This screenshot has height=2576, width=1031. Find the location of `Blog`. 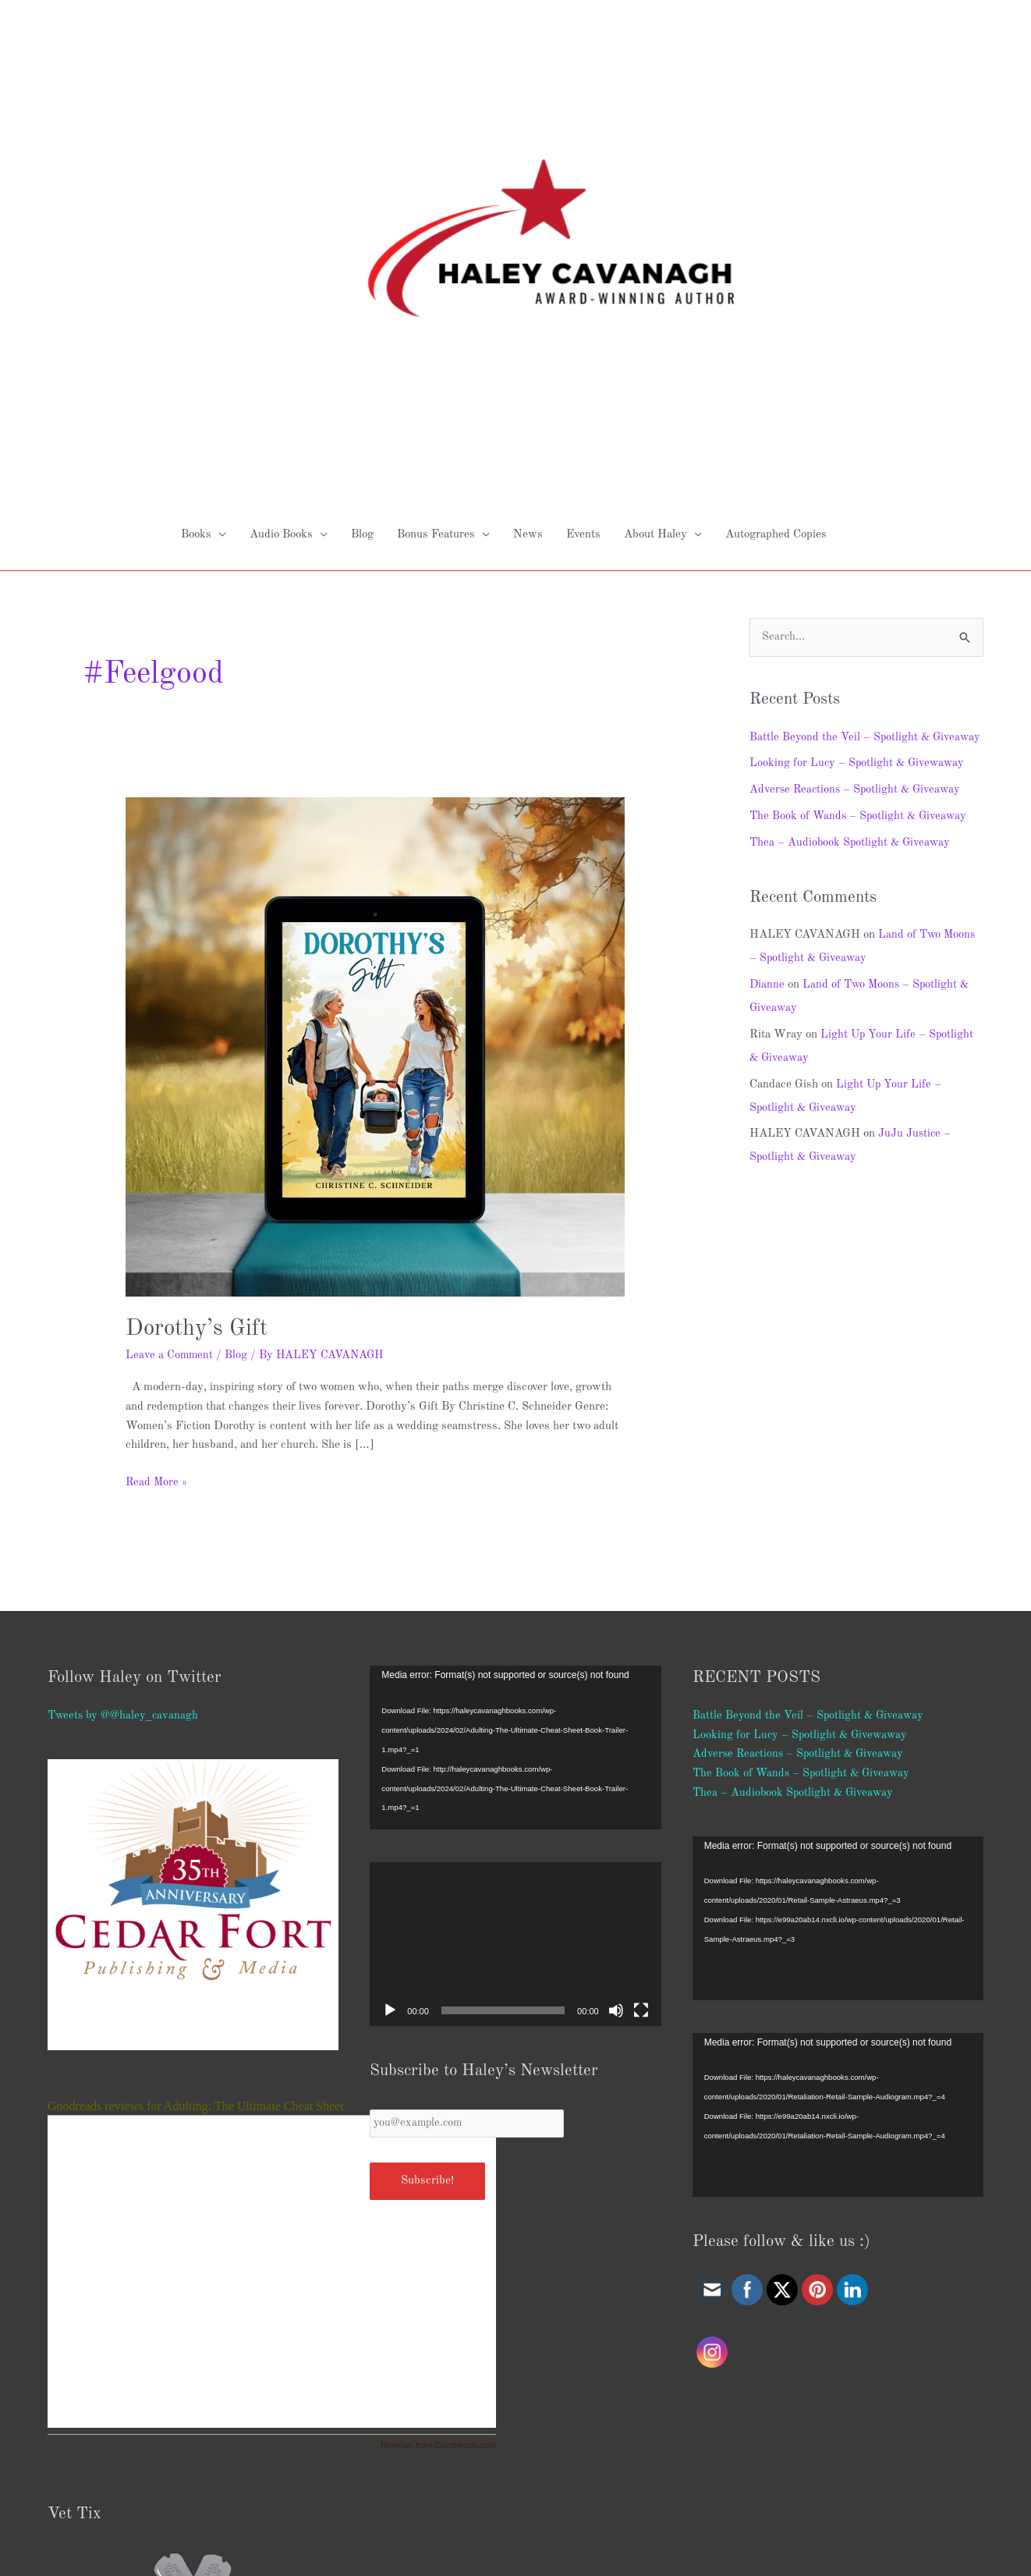

Blog is located at coordinates (362, 235).